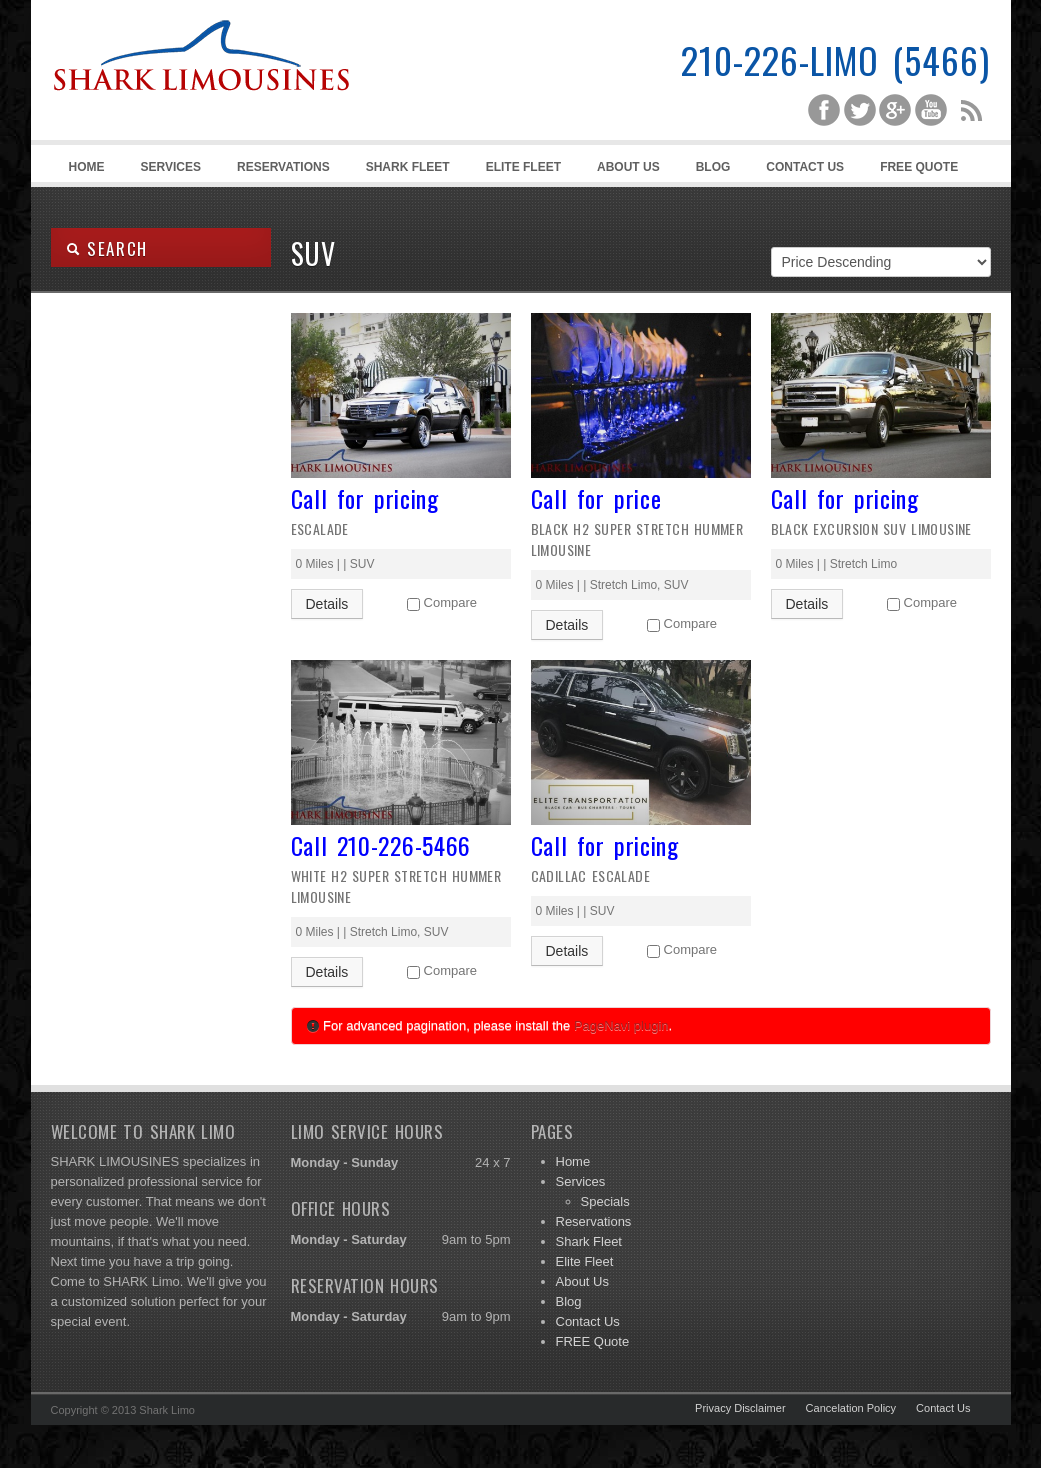 Image resolution: width=1041 pixels, height=1468 pixels. I want to click on Blog, so click(713, 167).